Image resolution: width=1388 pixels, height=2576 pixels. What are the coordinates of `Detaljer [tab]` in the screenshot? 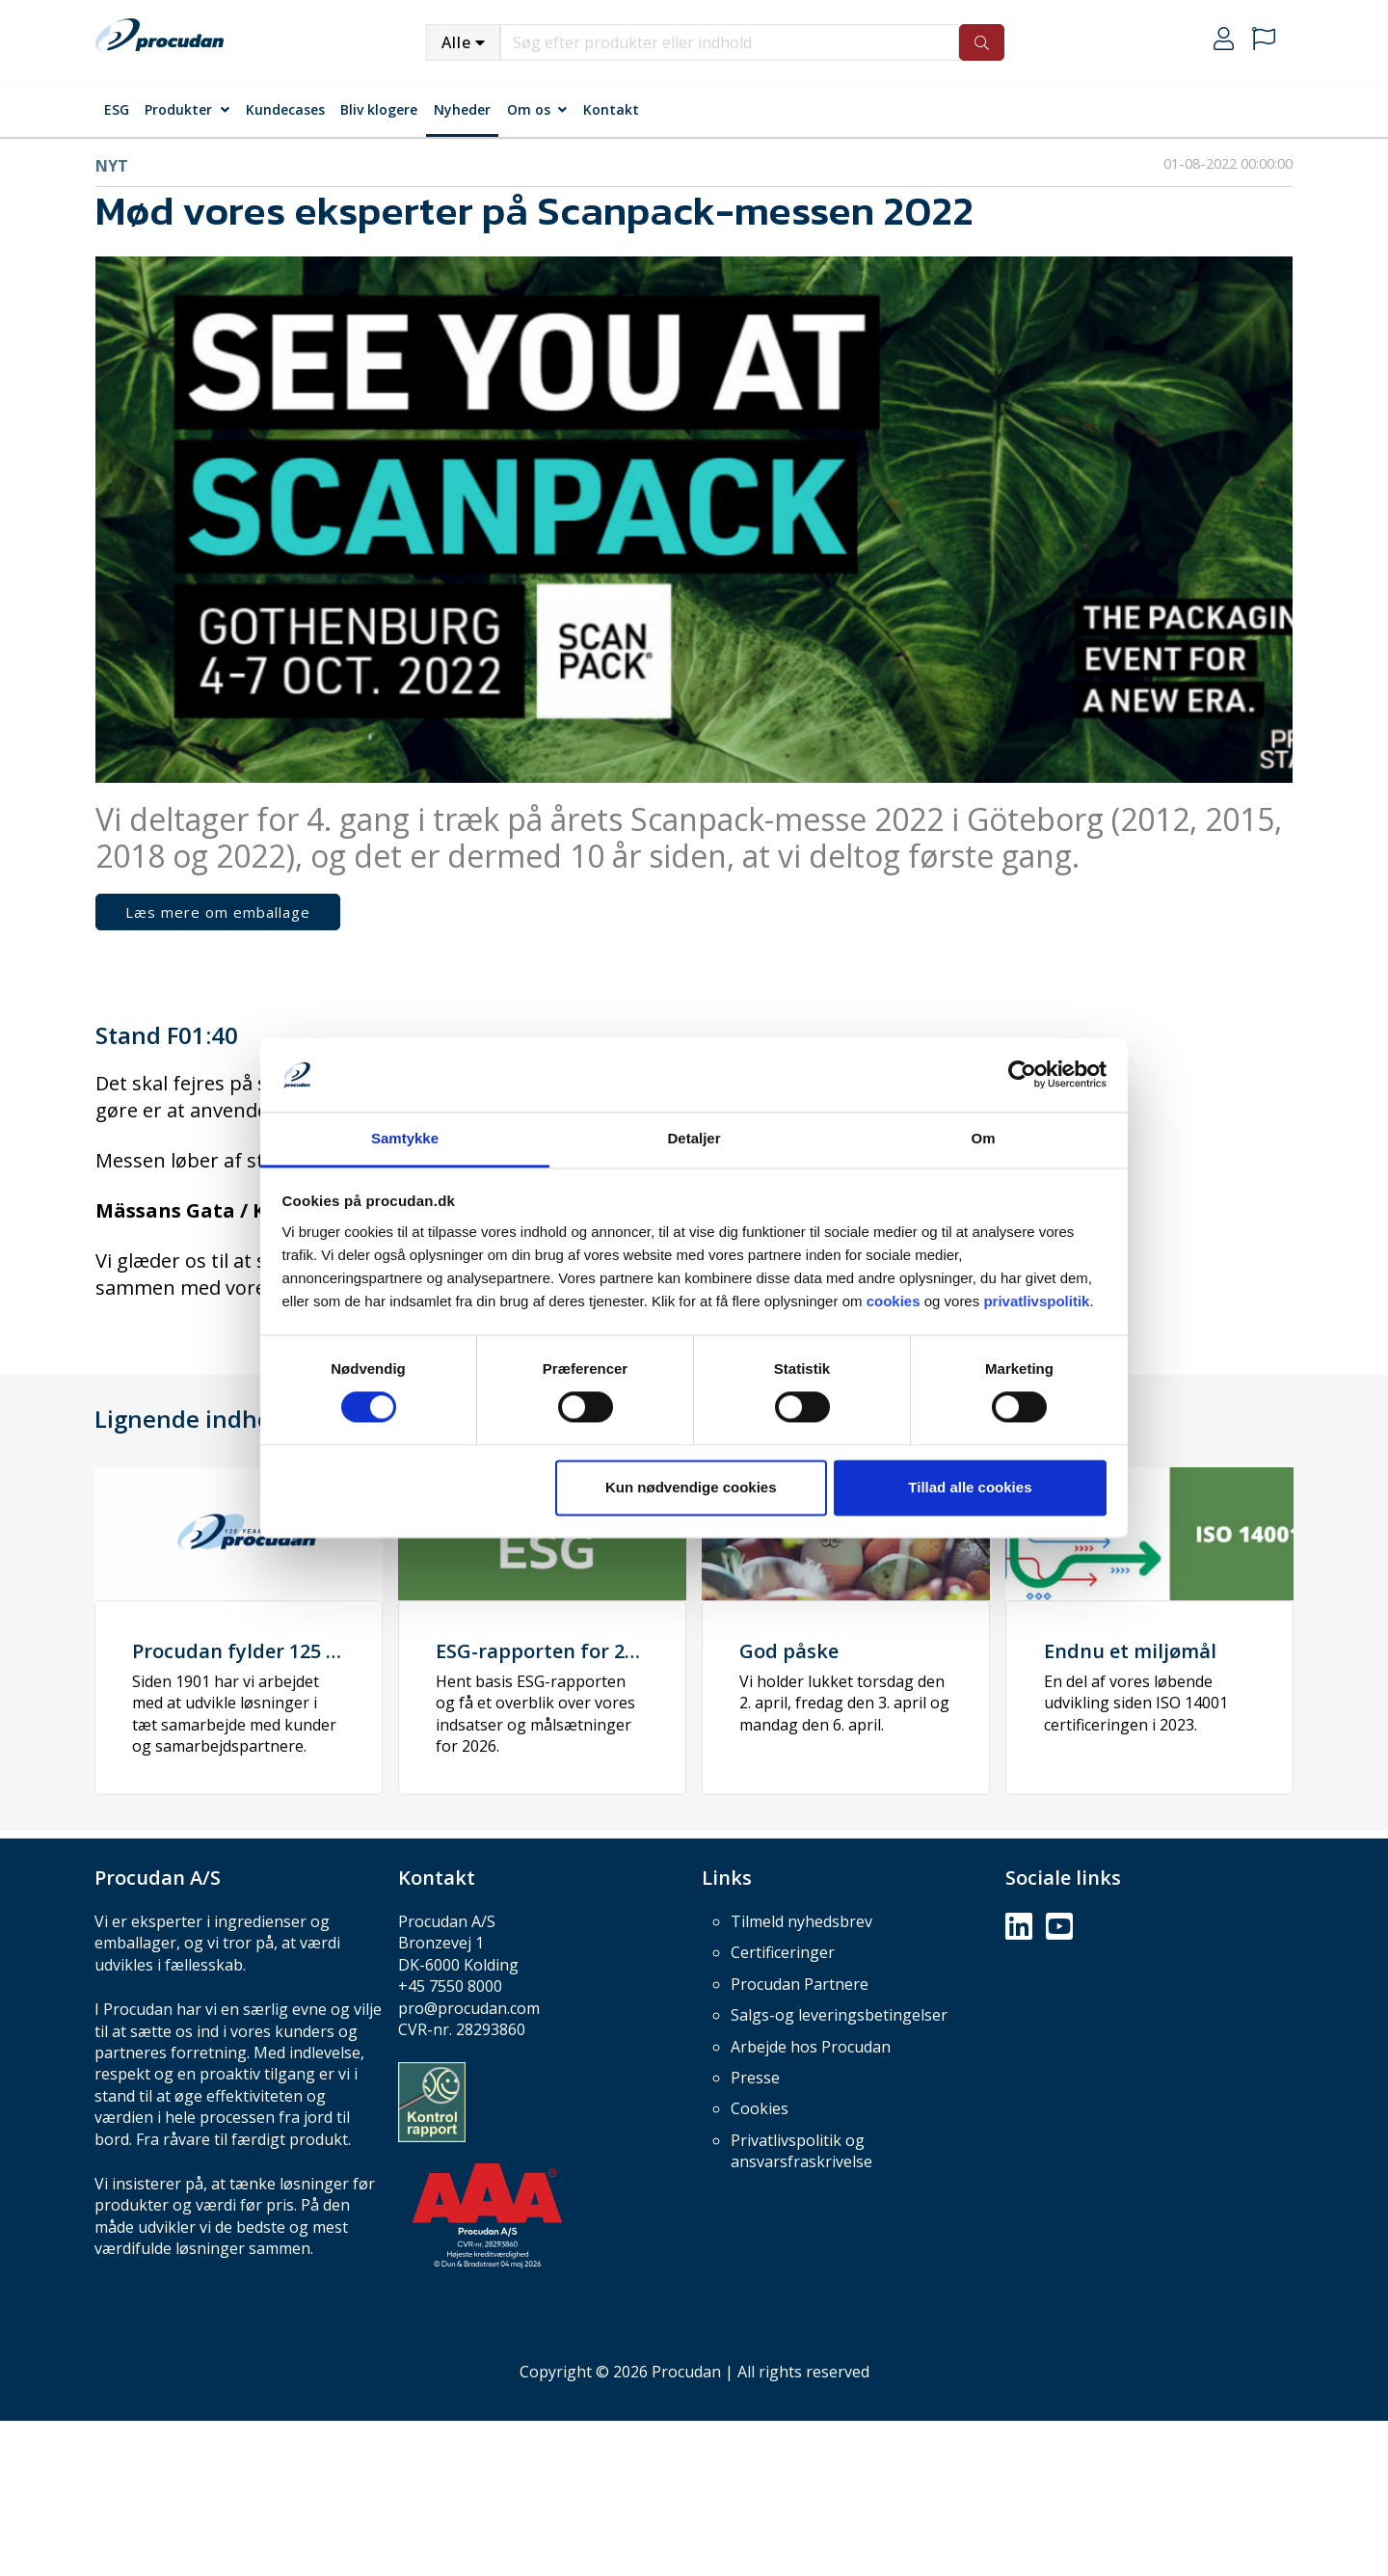 It's located at (693, 1138).